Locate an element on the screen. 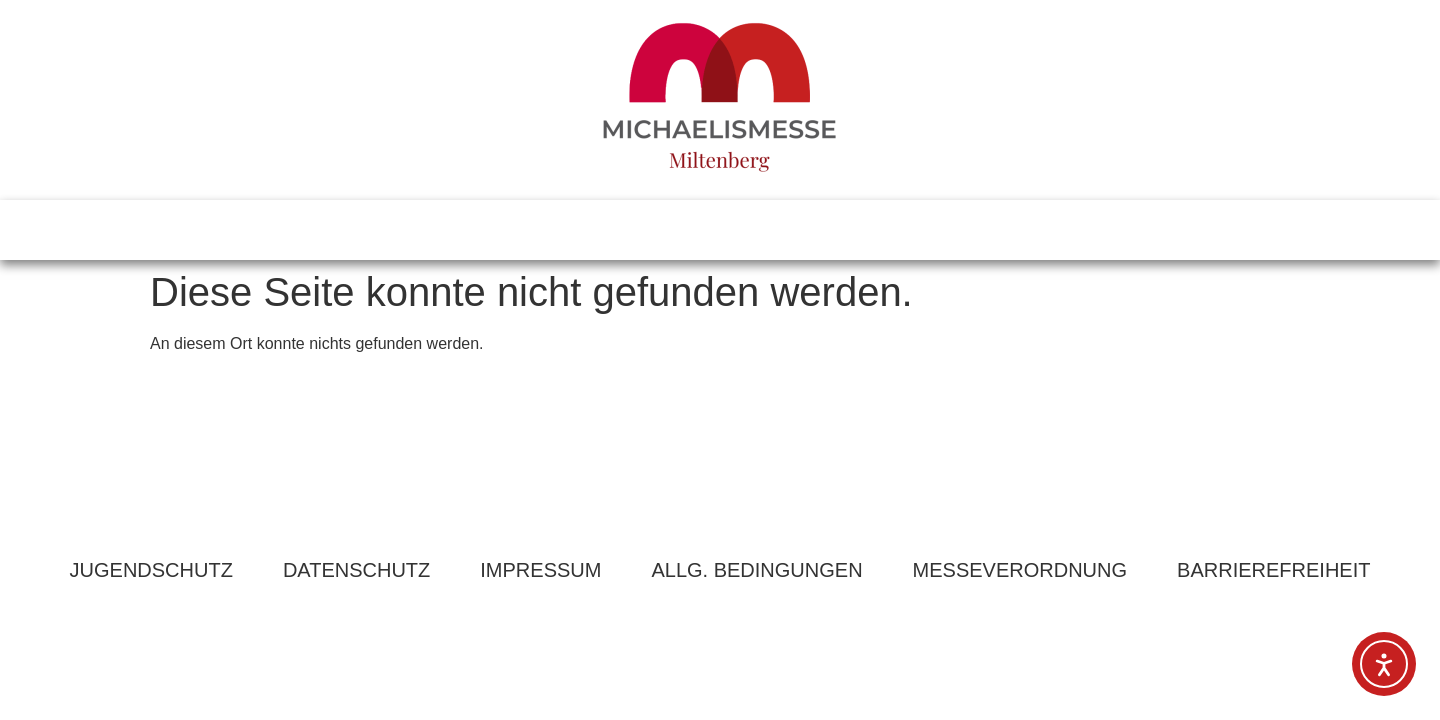 This screenshot has height=720, width=1440. ANFAHRT is located at coordinates (696, 230).